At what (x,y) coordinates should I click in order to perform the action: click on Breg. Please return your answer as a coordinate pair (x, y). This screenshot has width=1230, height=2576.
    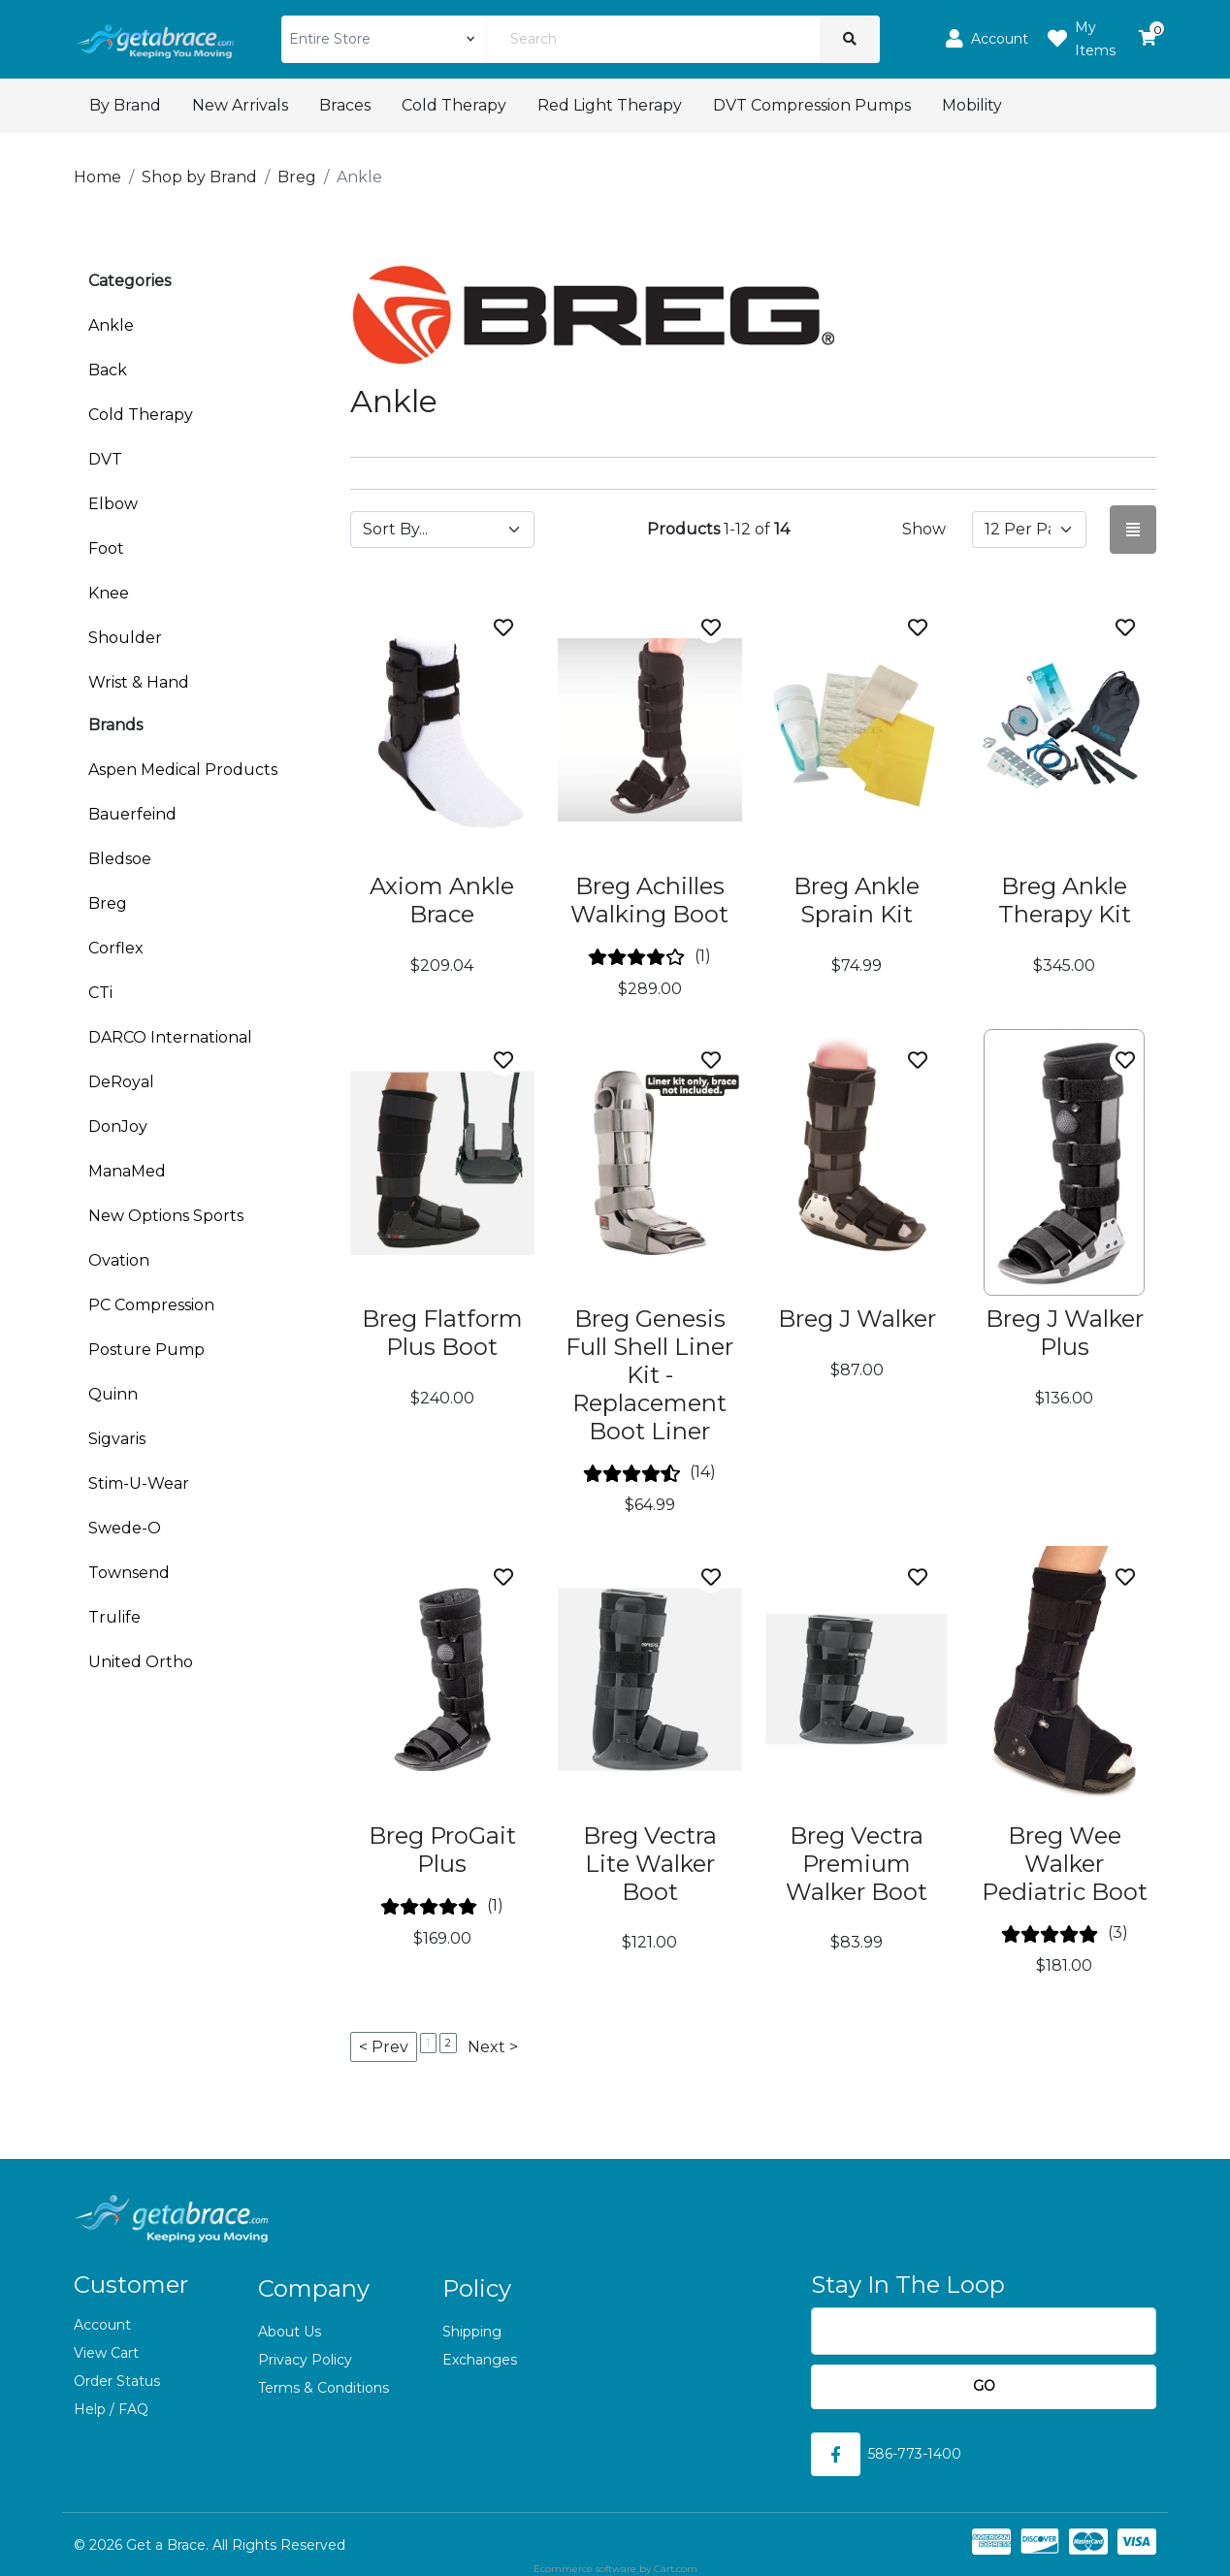
    Looking at the image, I should click on (107, 903).